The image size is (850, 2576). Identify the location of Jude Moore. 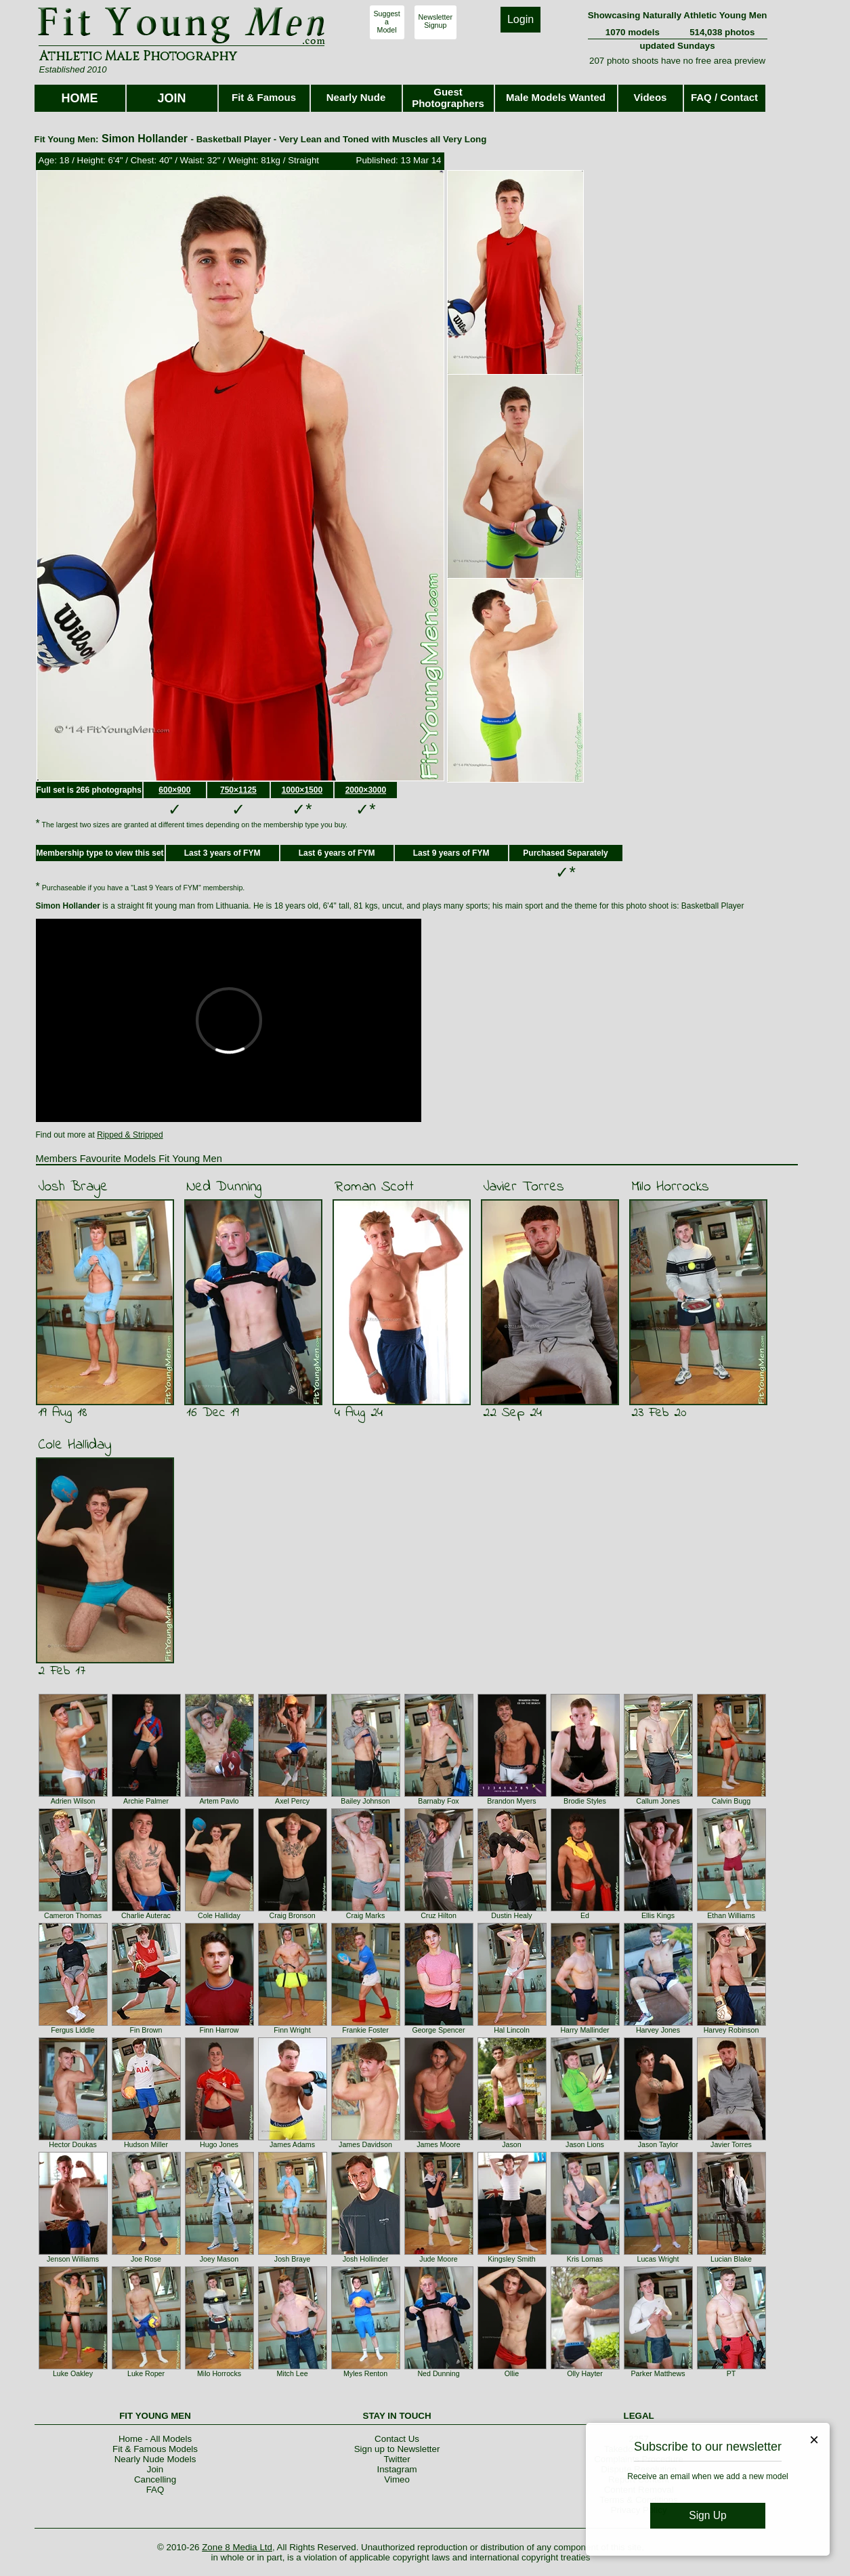
(438, 2259).